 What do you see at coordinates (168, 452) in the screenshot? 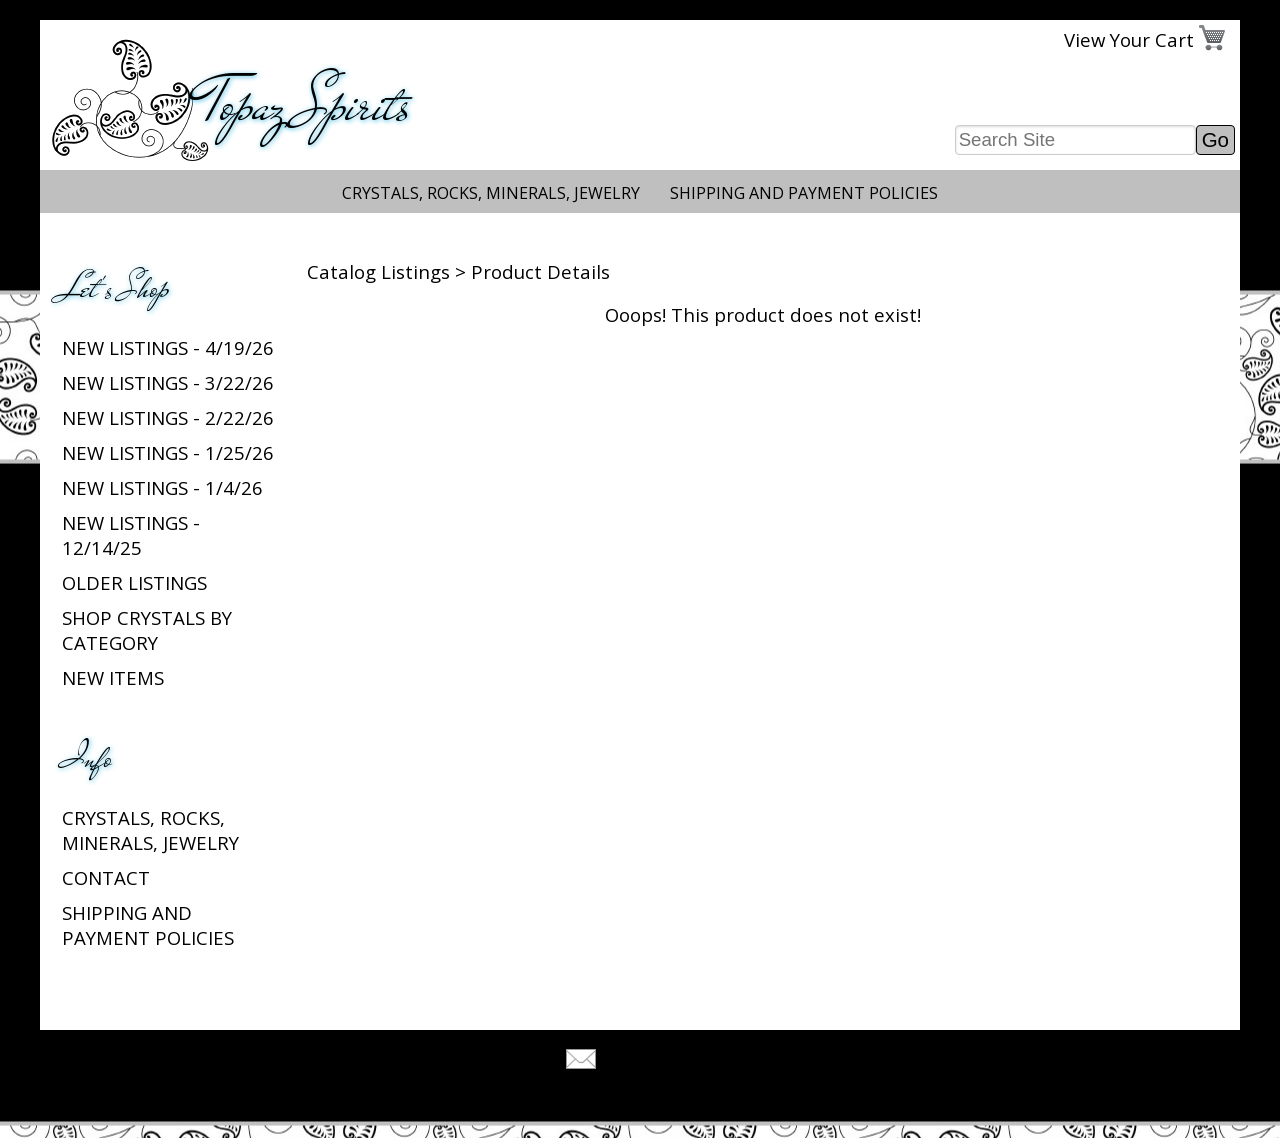
I see `New listings - 1/25/26` at bounding box center [168, 452].